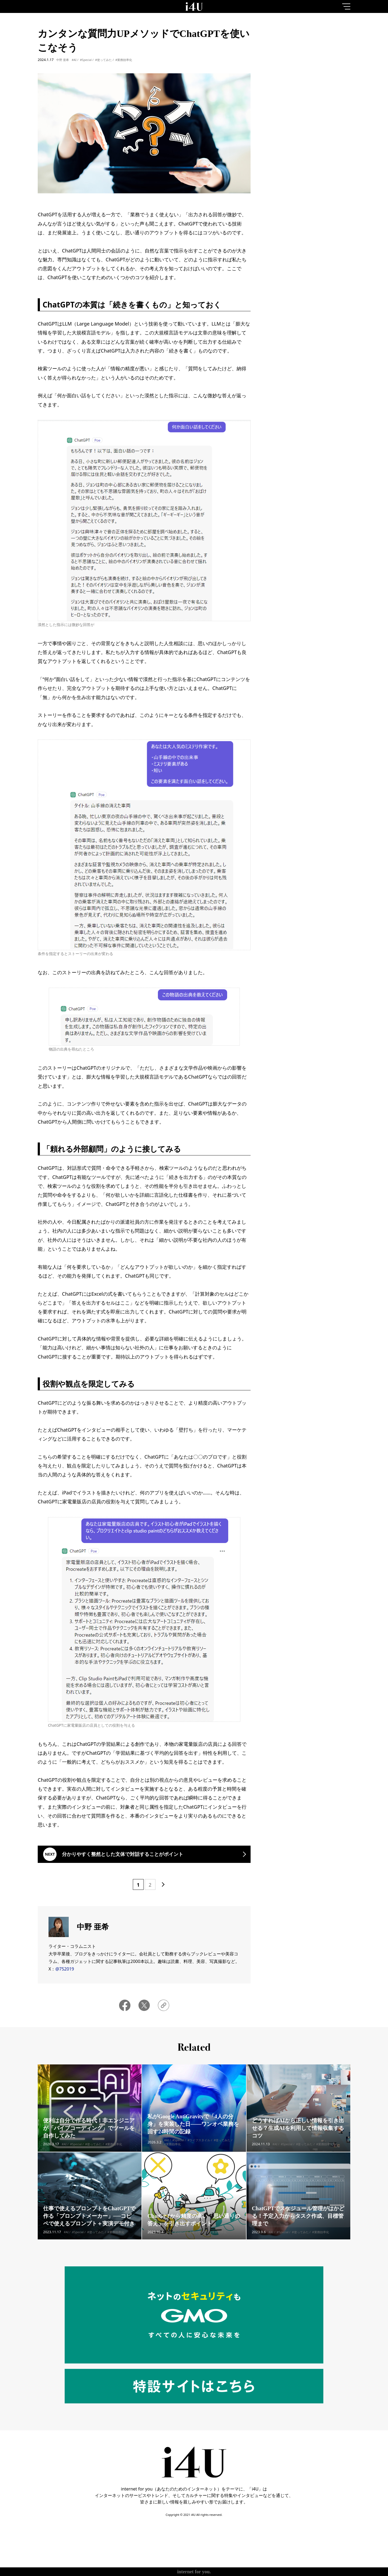 The width and height of the screenshot is (388, 2576). What do you see at coordinates (122, 1854) in the screenshot?
I see `分かりやすく整然とした文体で対話することがポイント` at bounding box center [122, 1854].